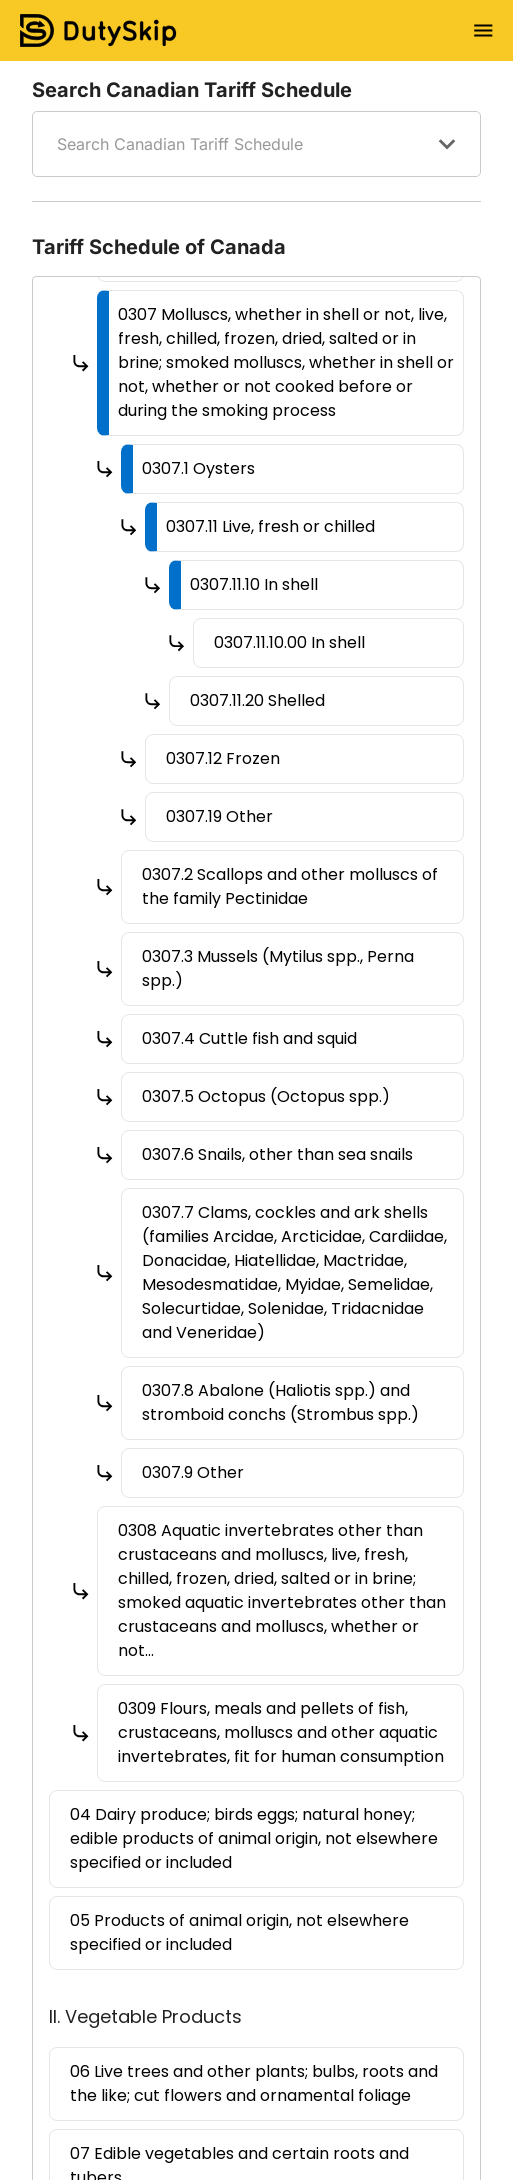 Image resolution: width=513 pixels, height=2180 pixels. I want to click on 0307.11.10.00 In shell, so click(289, 642).